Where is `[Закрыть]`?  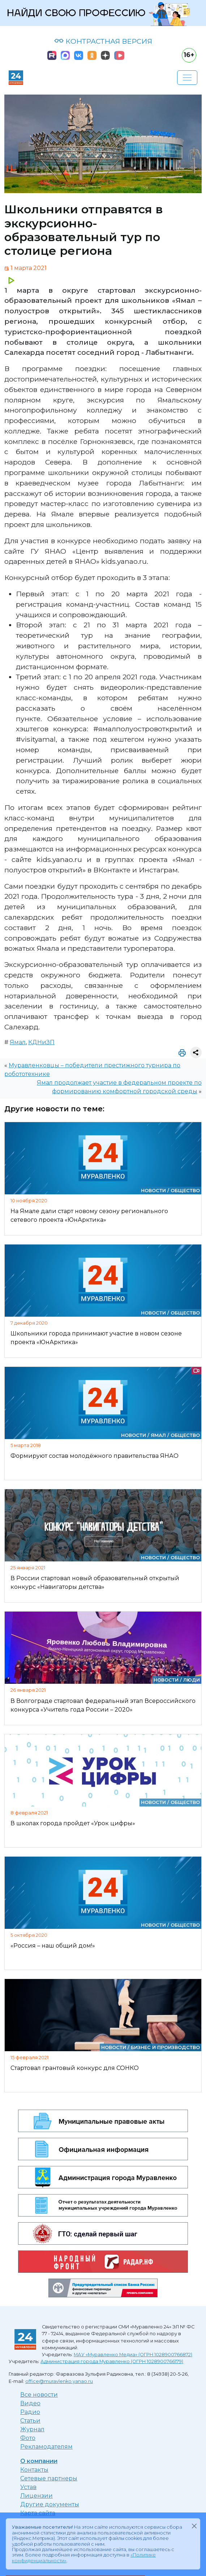
[Закрыть] is located at coordinates (194, 2526).